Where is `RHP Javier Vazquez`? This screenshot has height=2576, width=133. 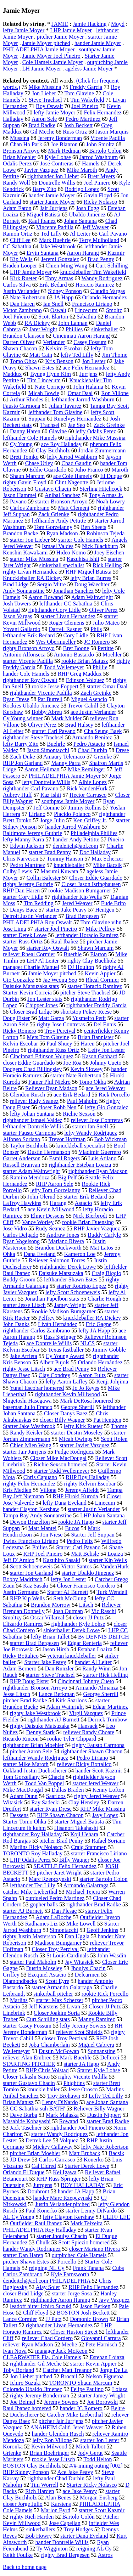
RHP Javier Vazquez is located at coordinates (97, 1228).